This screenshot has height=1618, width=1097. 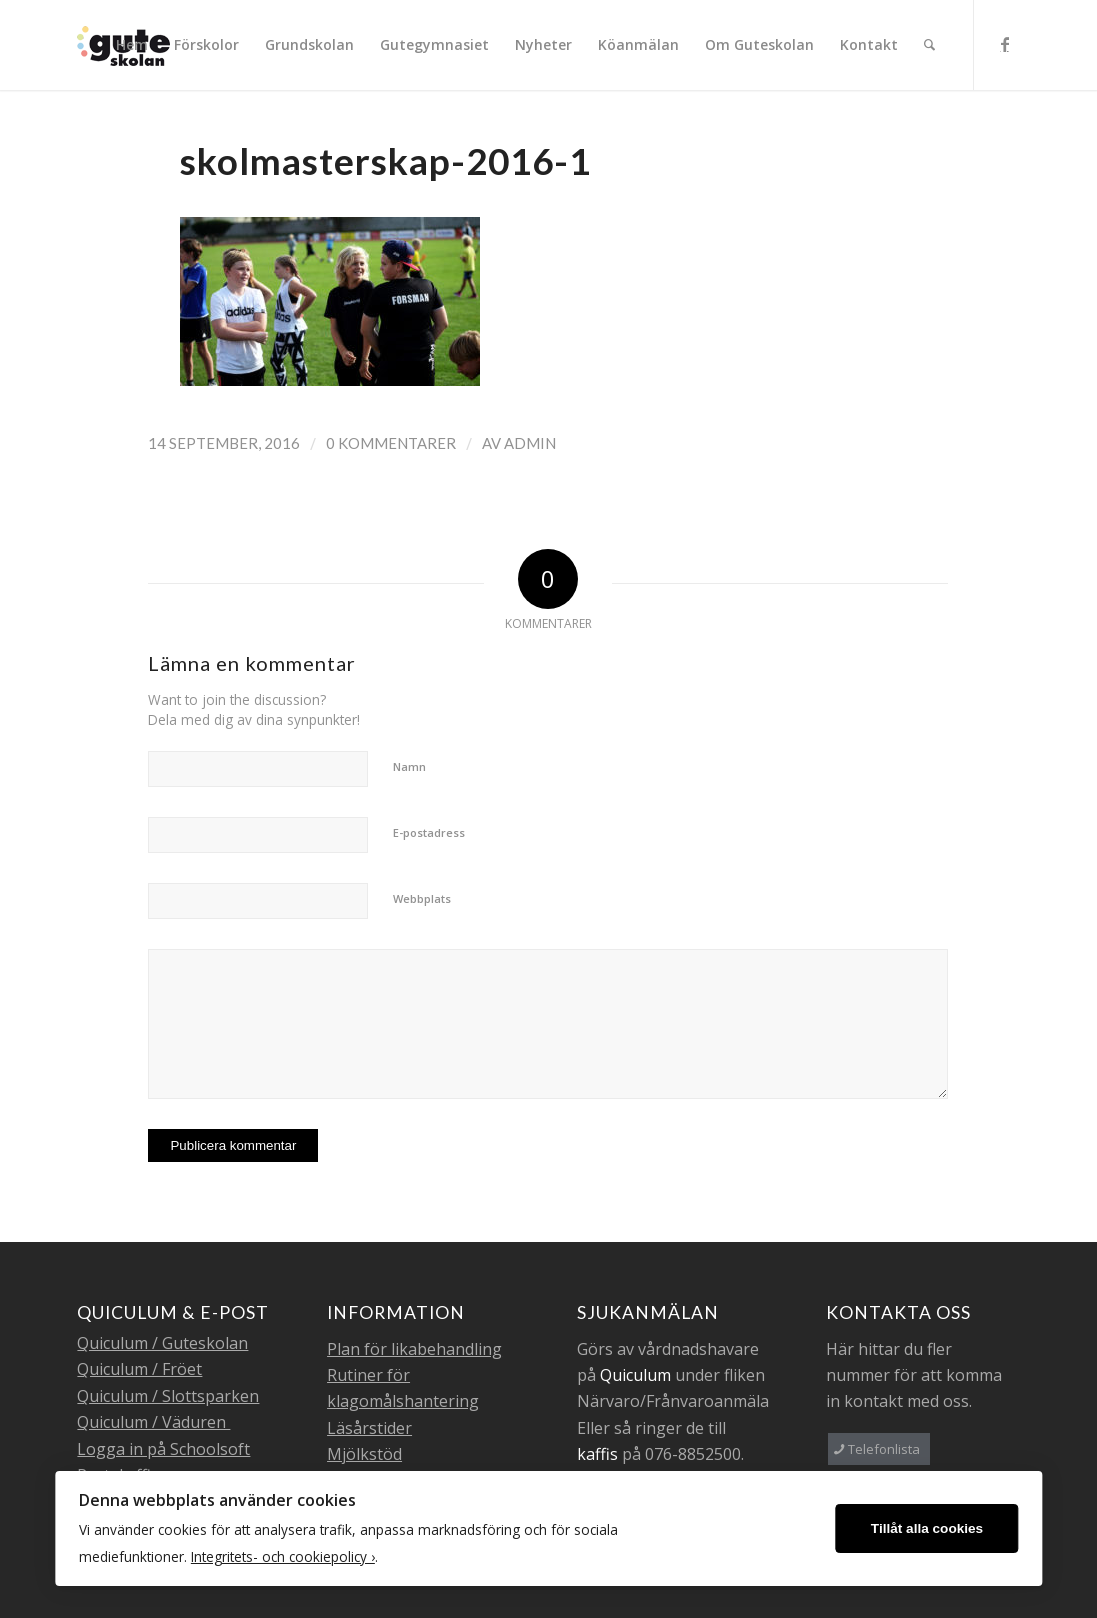 What do you see at coordinates (162, 1343) in the screenshot?
I see `Quiculum / Guteskolan` at bounding box center [162, 1343].